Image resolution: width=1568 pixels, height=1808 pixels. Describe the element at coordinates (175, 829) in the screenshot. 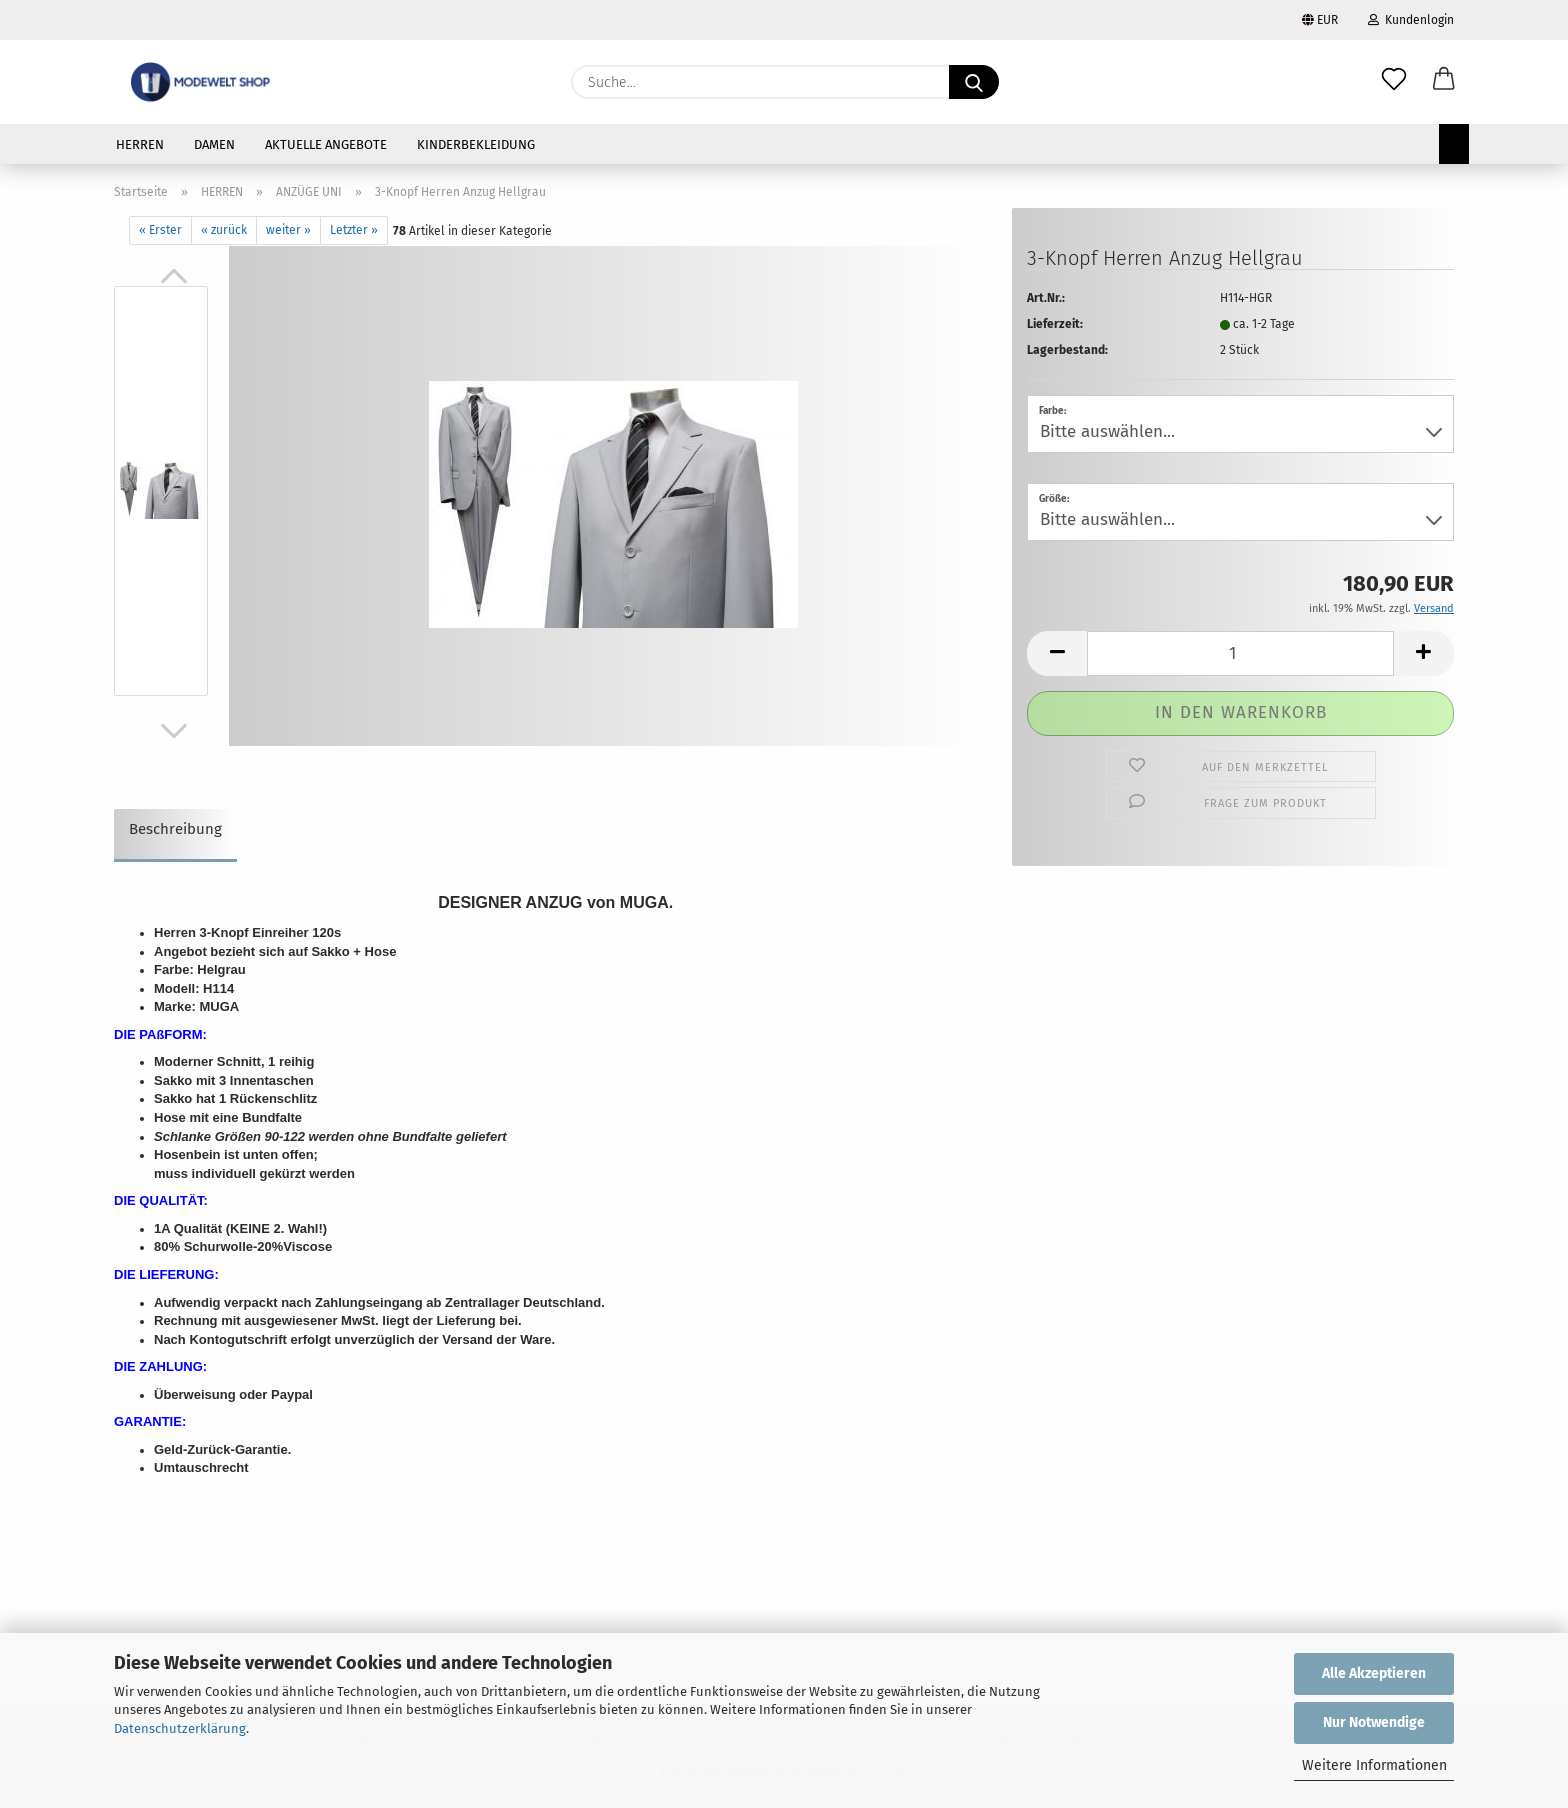

I see `Beschreibung` at that location.